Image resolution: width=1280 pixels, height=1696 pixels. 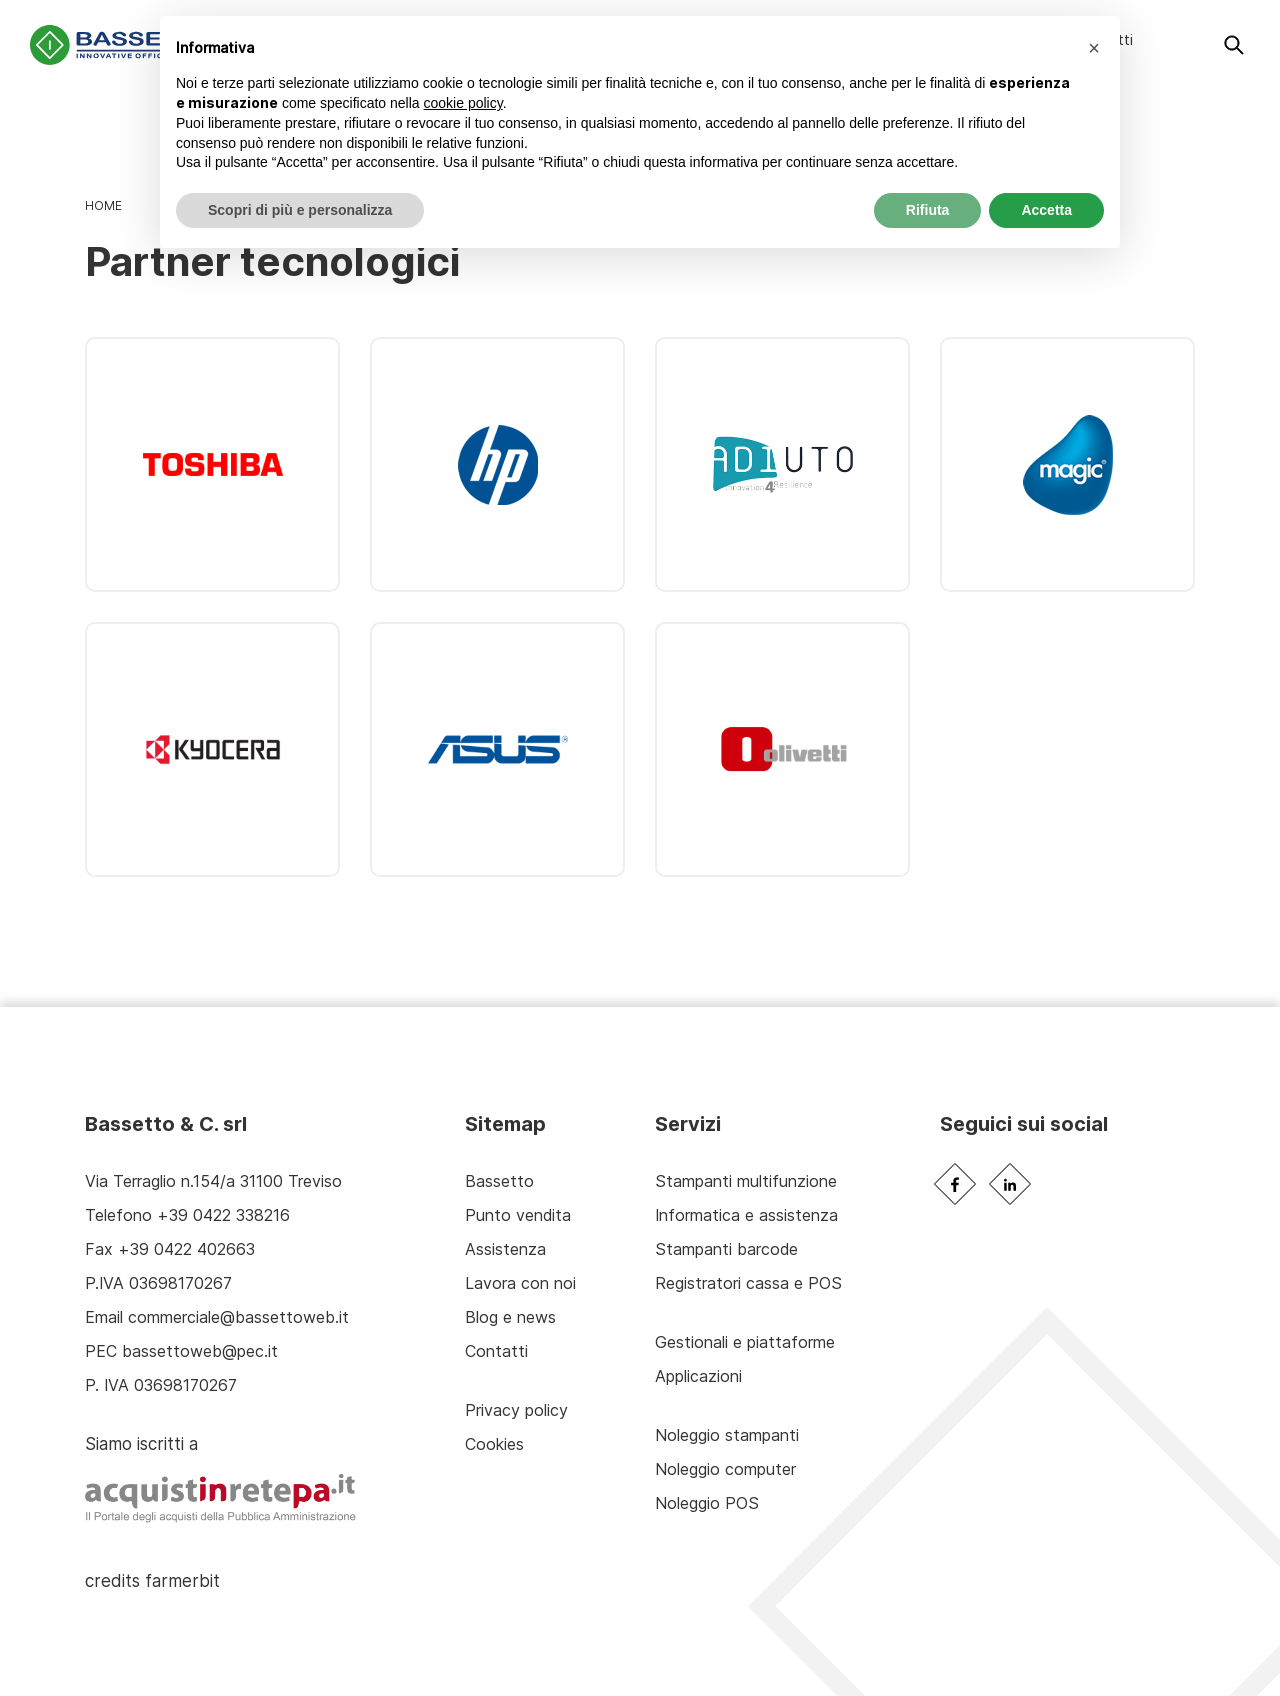 What do you see at coordinates (494, 1444) in the screenshot?
I see `Cookies` at bounding box center [494, 1444].